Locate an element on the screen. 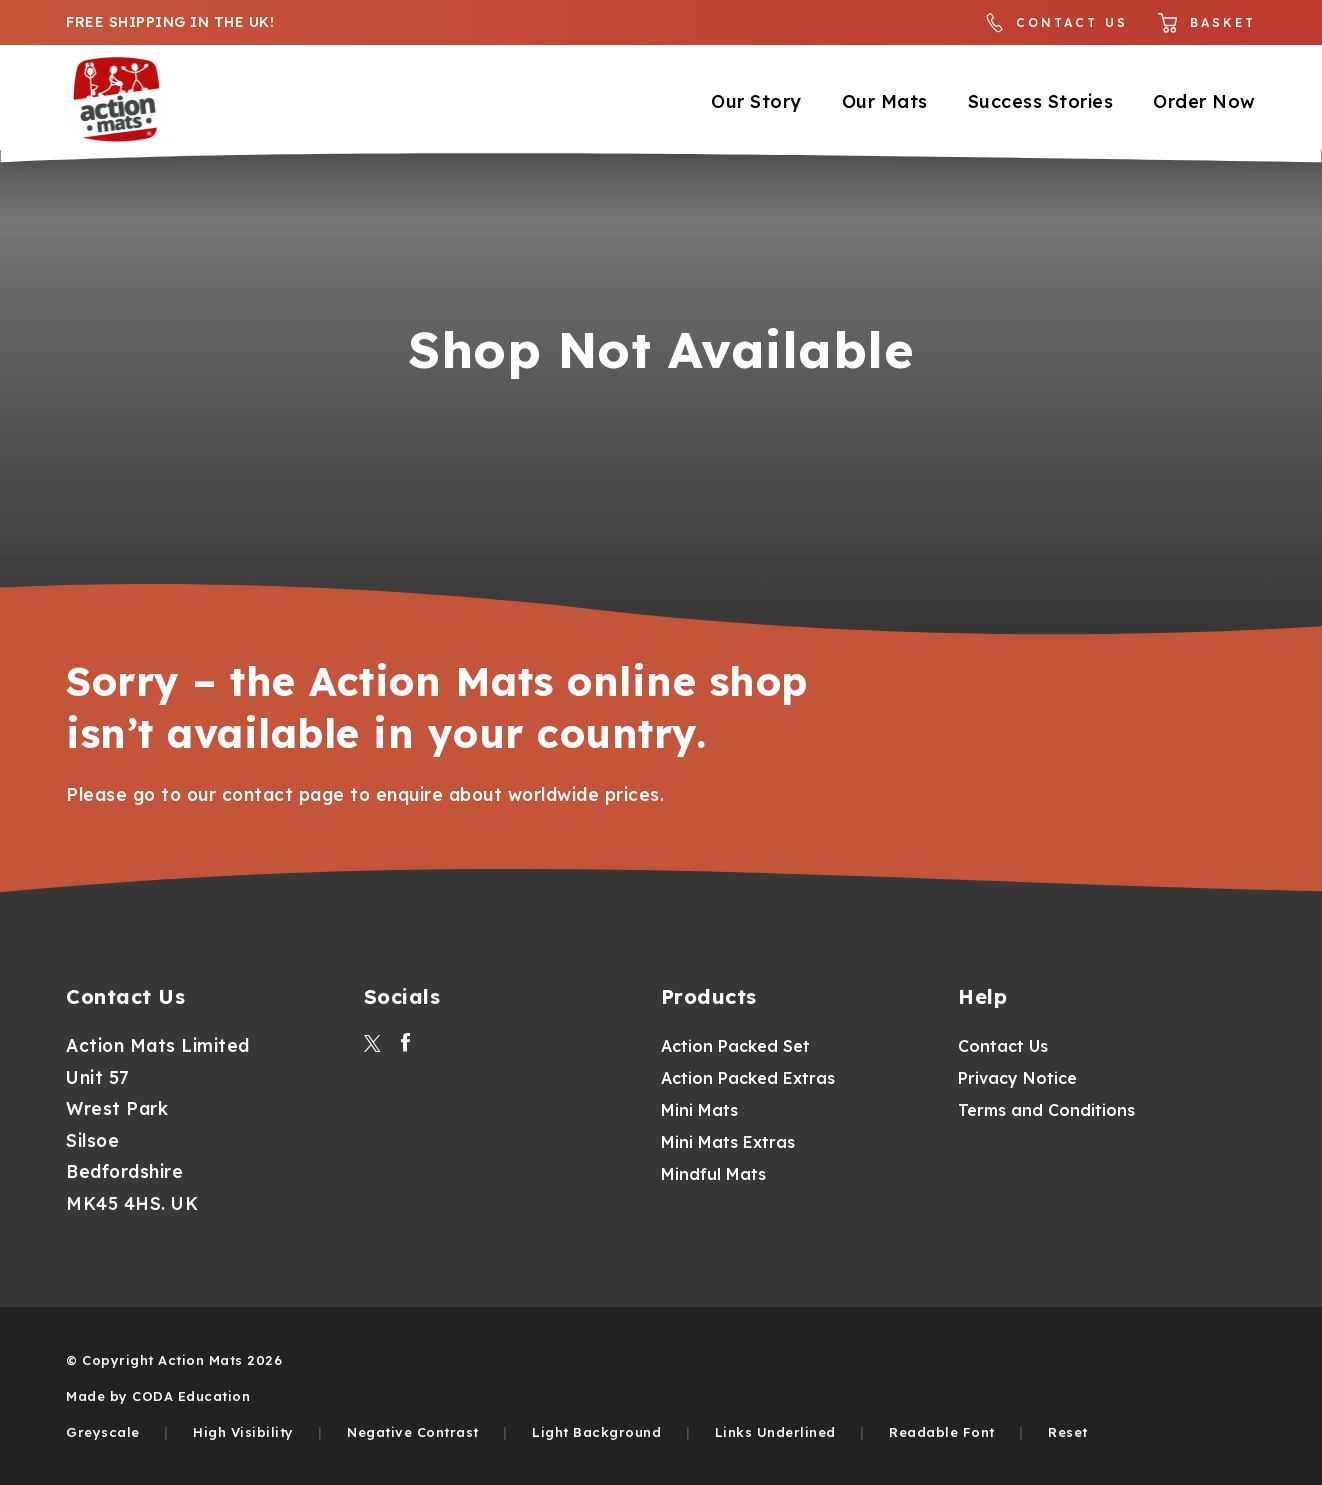 Image resolution: width=1322 pixels, height=1485 pixels. Contact Us is located at coordinates (1057, 23).